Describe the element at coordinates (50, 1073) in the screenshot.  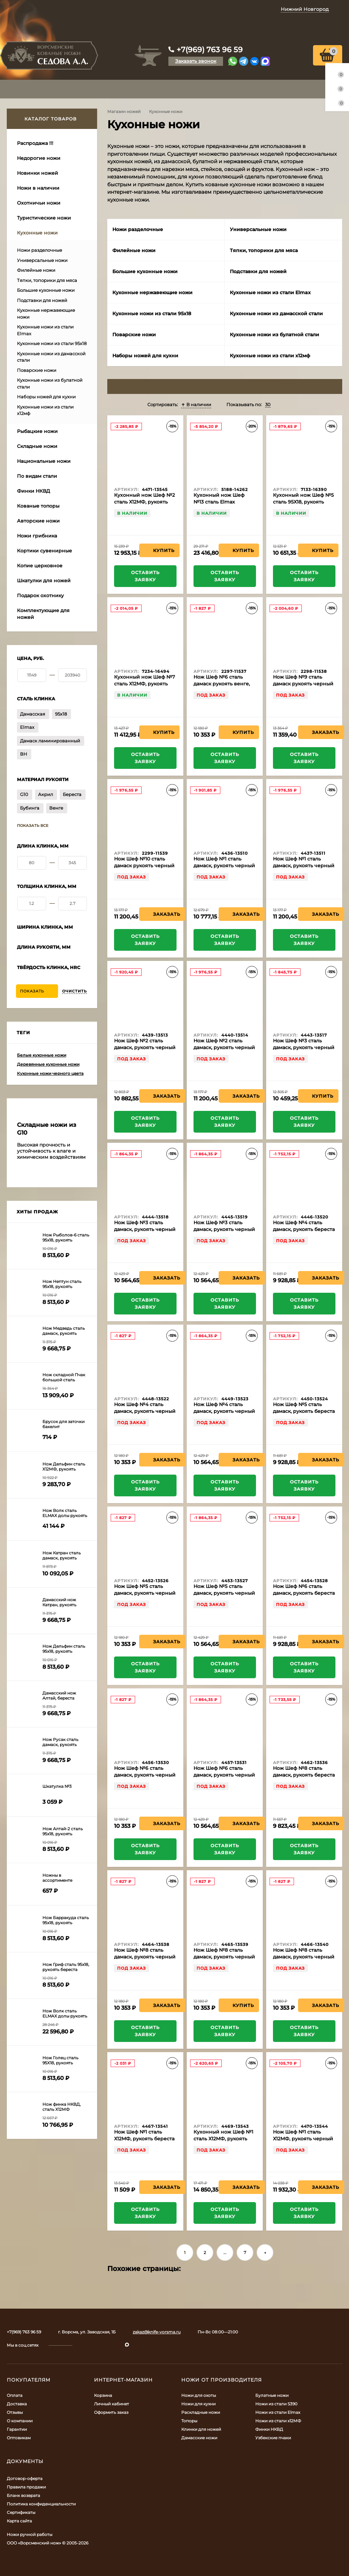
I see `Кухонные ножи черного цвета` at that location.